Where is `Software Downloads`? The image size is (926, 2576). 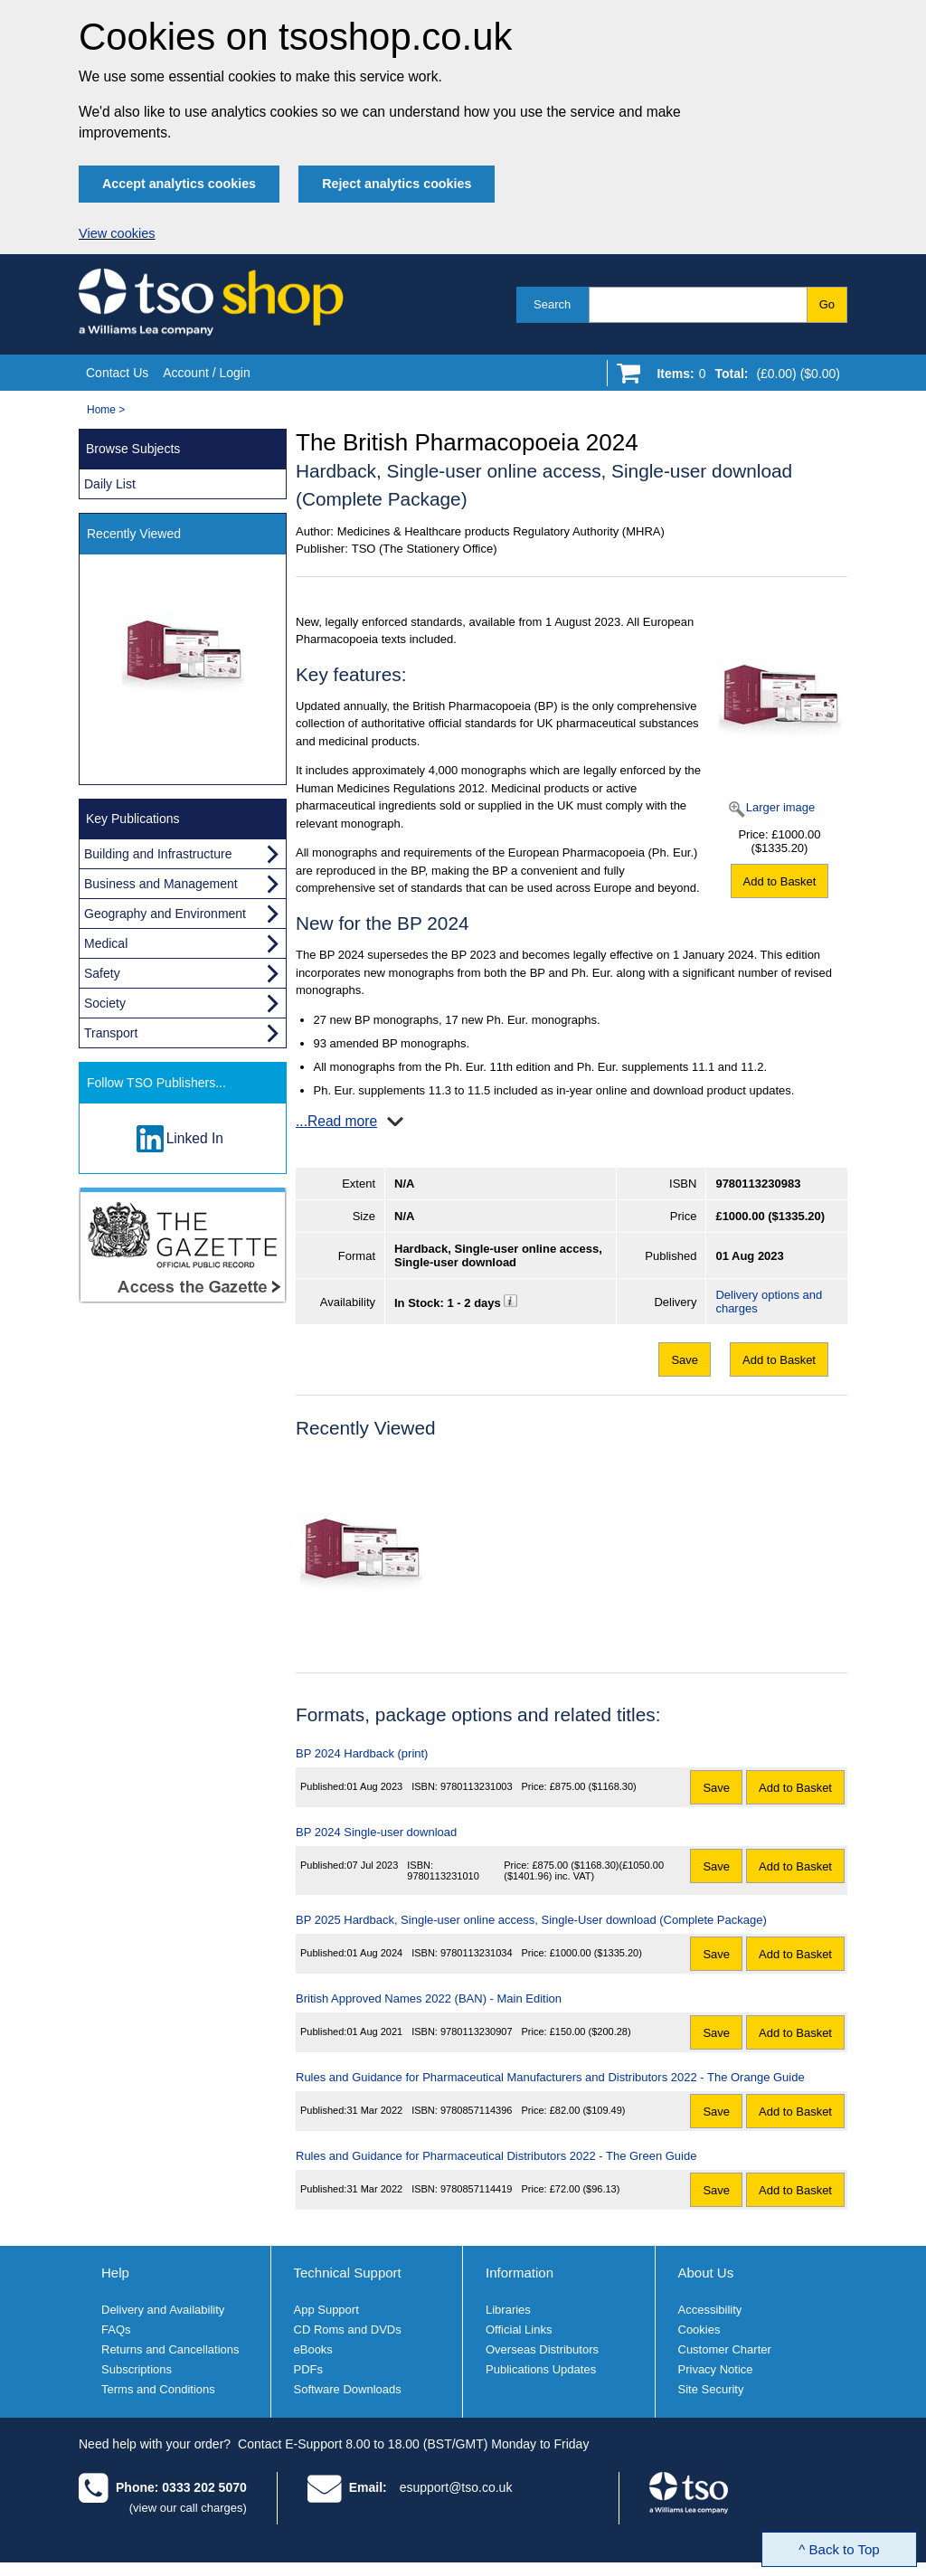
Software Downloads is located at coordinates (348, 2389).